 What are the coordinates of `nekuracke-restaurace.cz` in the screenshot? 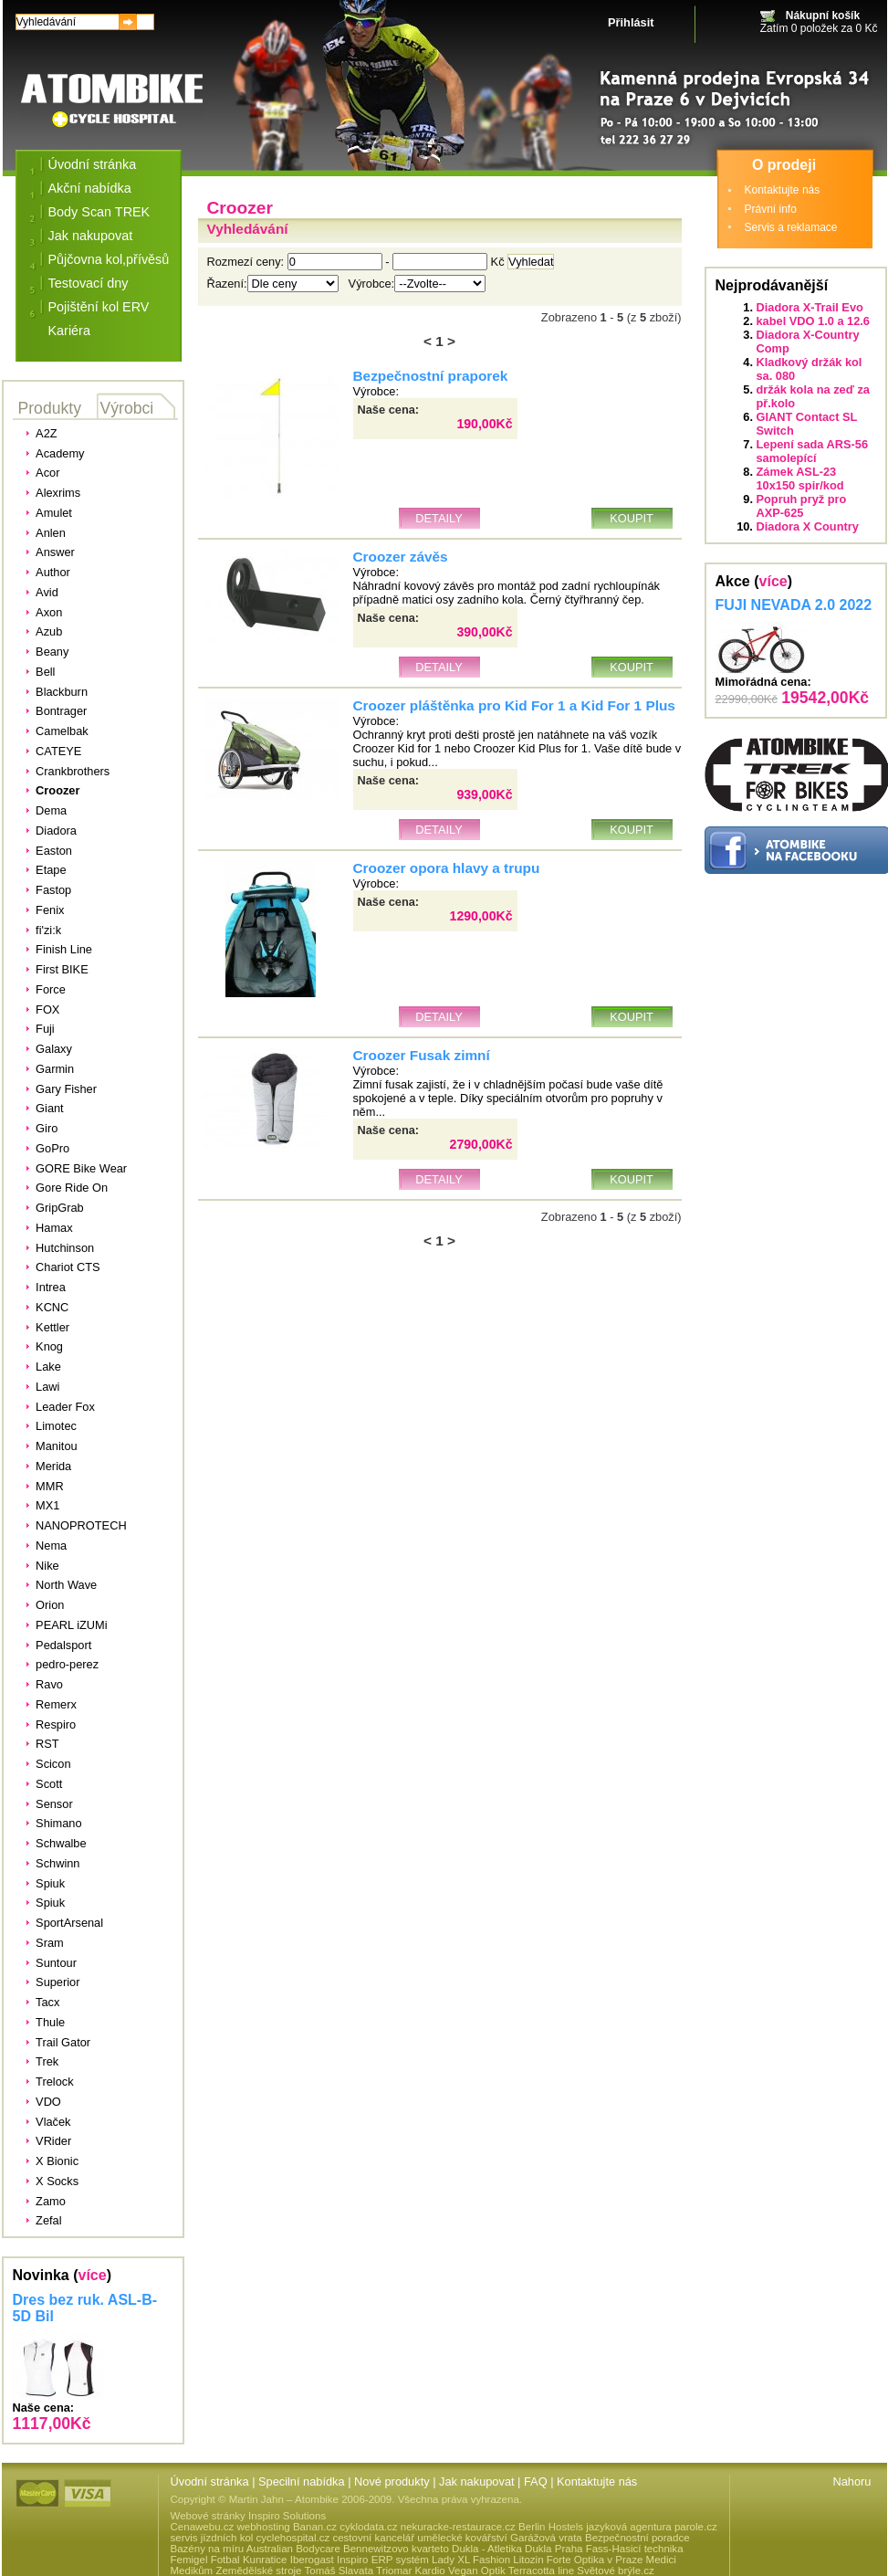 It's located at (458, 2526).